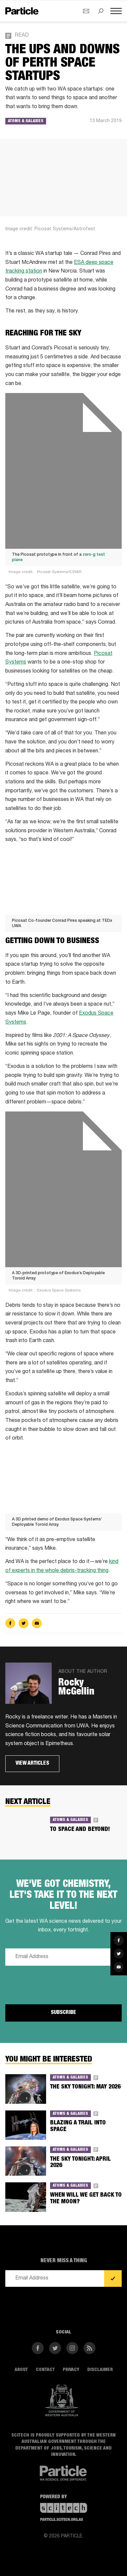 The image size is (127, 2576). Describe the element at coordinates (55, 1984) in the screenshot. I see `[presentation]` at that location.